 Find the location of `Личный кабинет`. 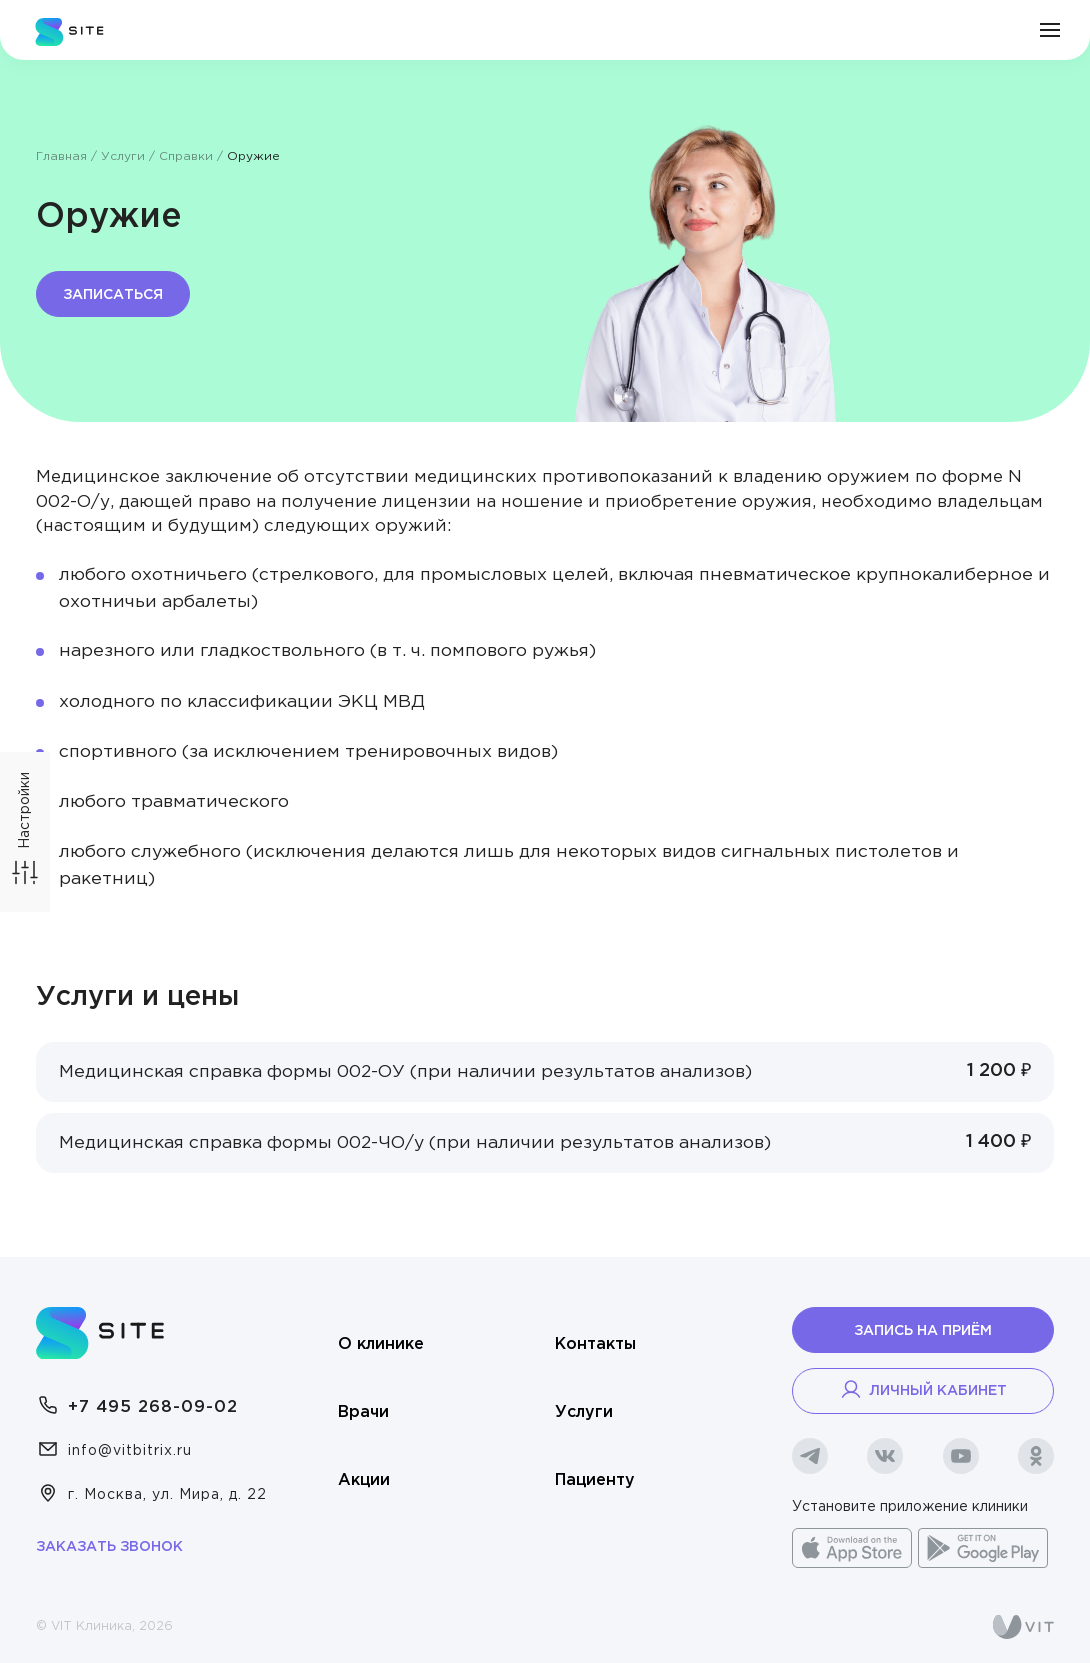

Личный кабинет is located at coordinates (923, 1389).